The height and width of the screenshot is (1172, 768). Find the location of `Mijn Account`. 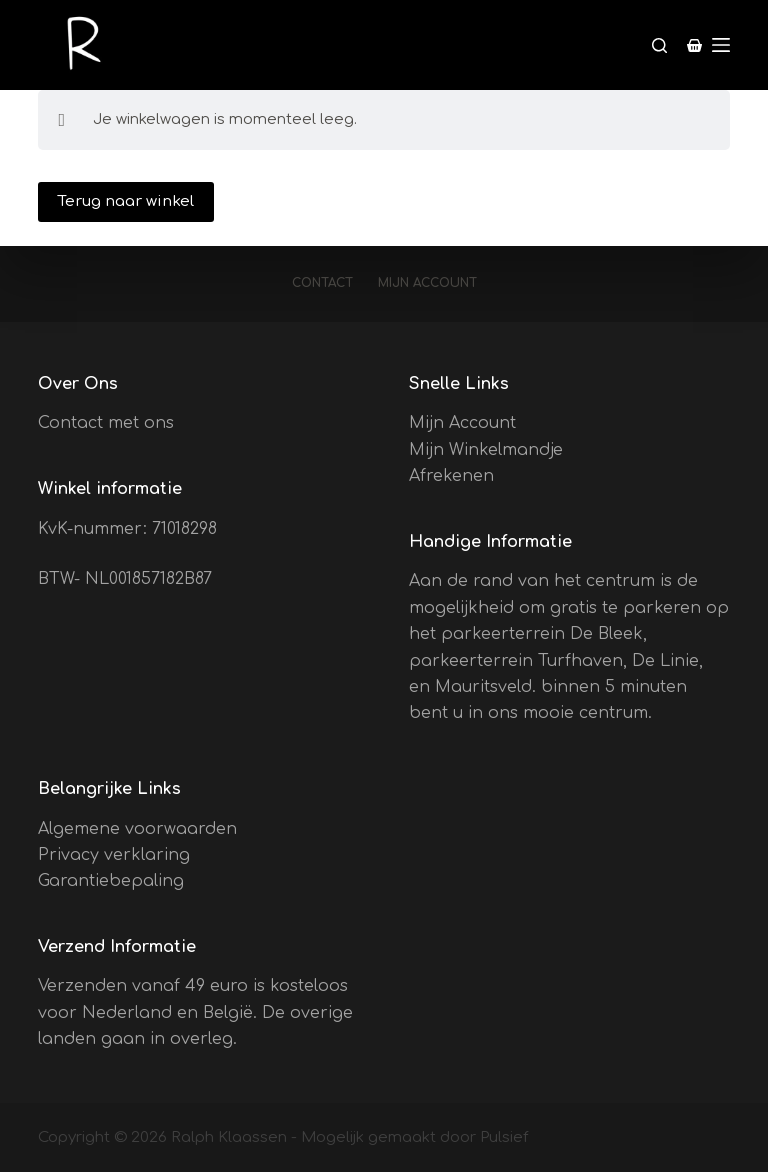

Mijn Account is located at coordinates (462, 423).